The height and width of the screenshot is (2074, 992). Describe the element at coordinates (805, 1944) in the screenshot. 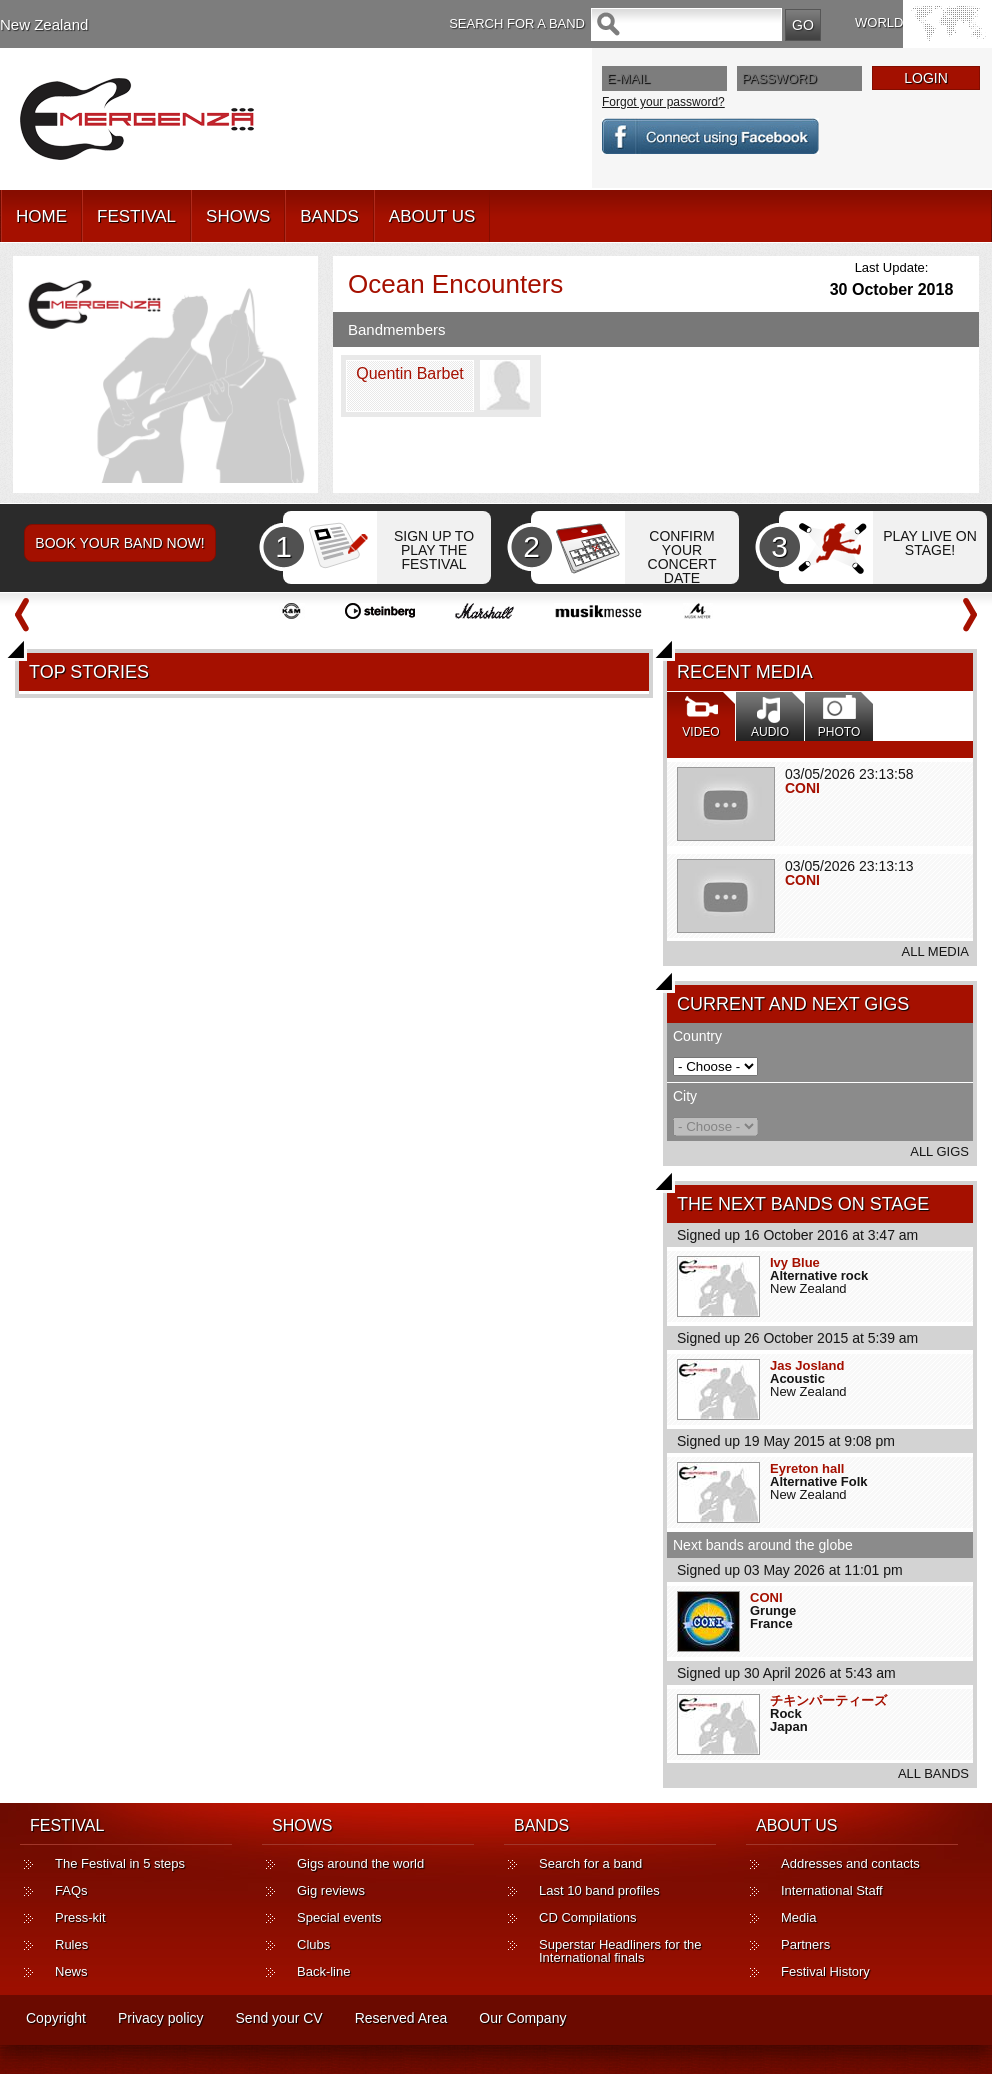

I see `Partners` at that location.